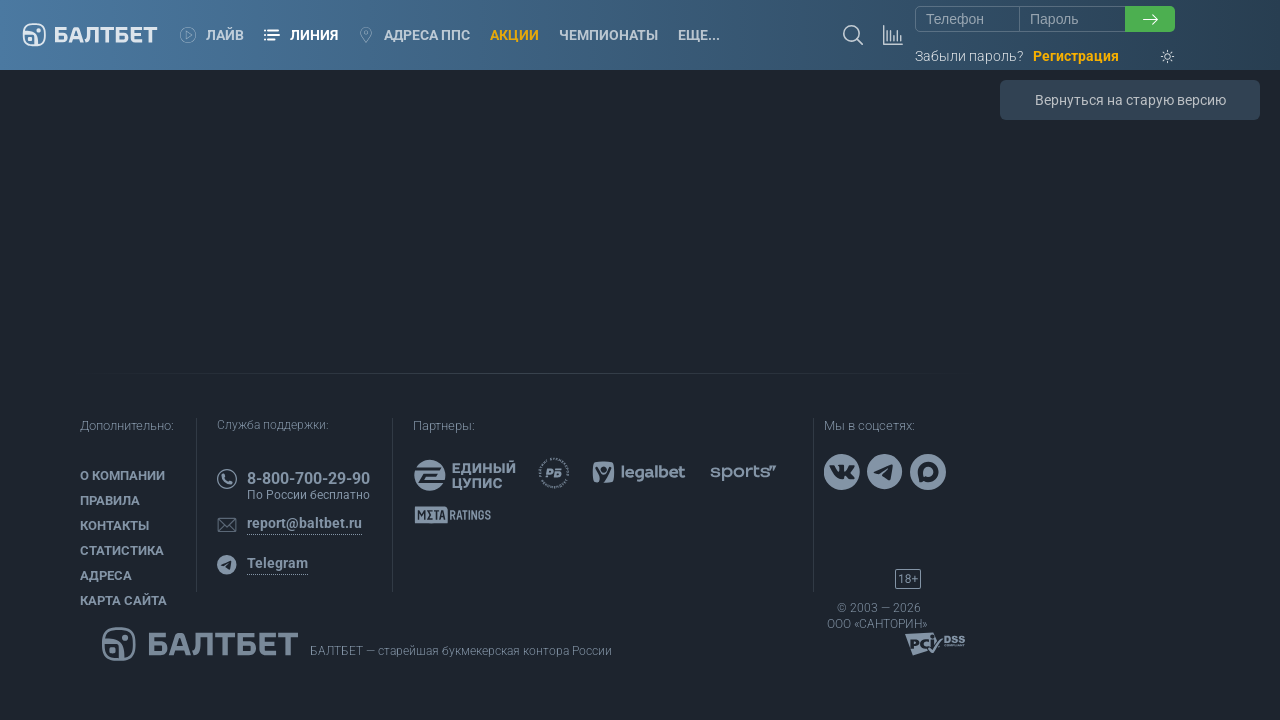 This screenshot has height=720, width=1280. Describe the element at coordinates (122, 475) in the screenshot. I see `О компании` at that location.